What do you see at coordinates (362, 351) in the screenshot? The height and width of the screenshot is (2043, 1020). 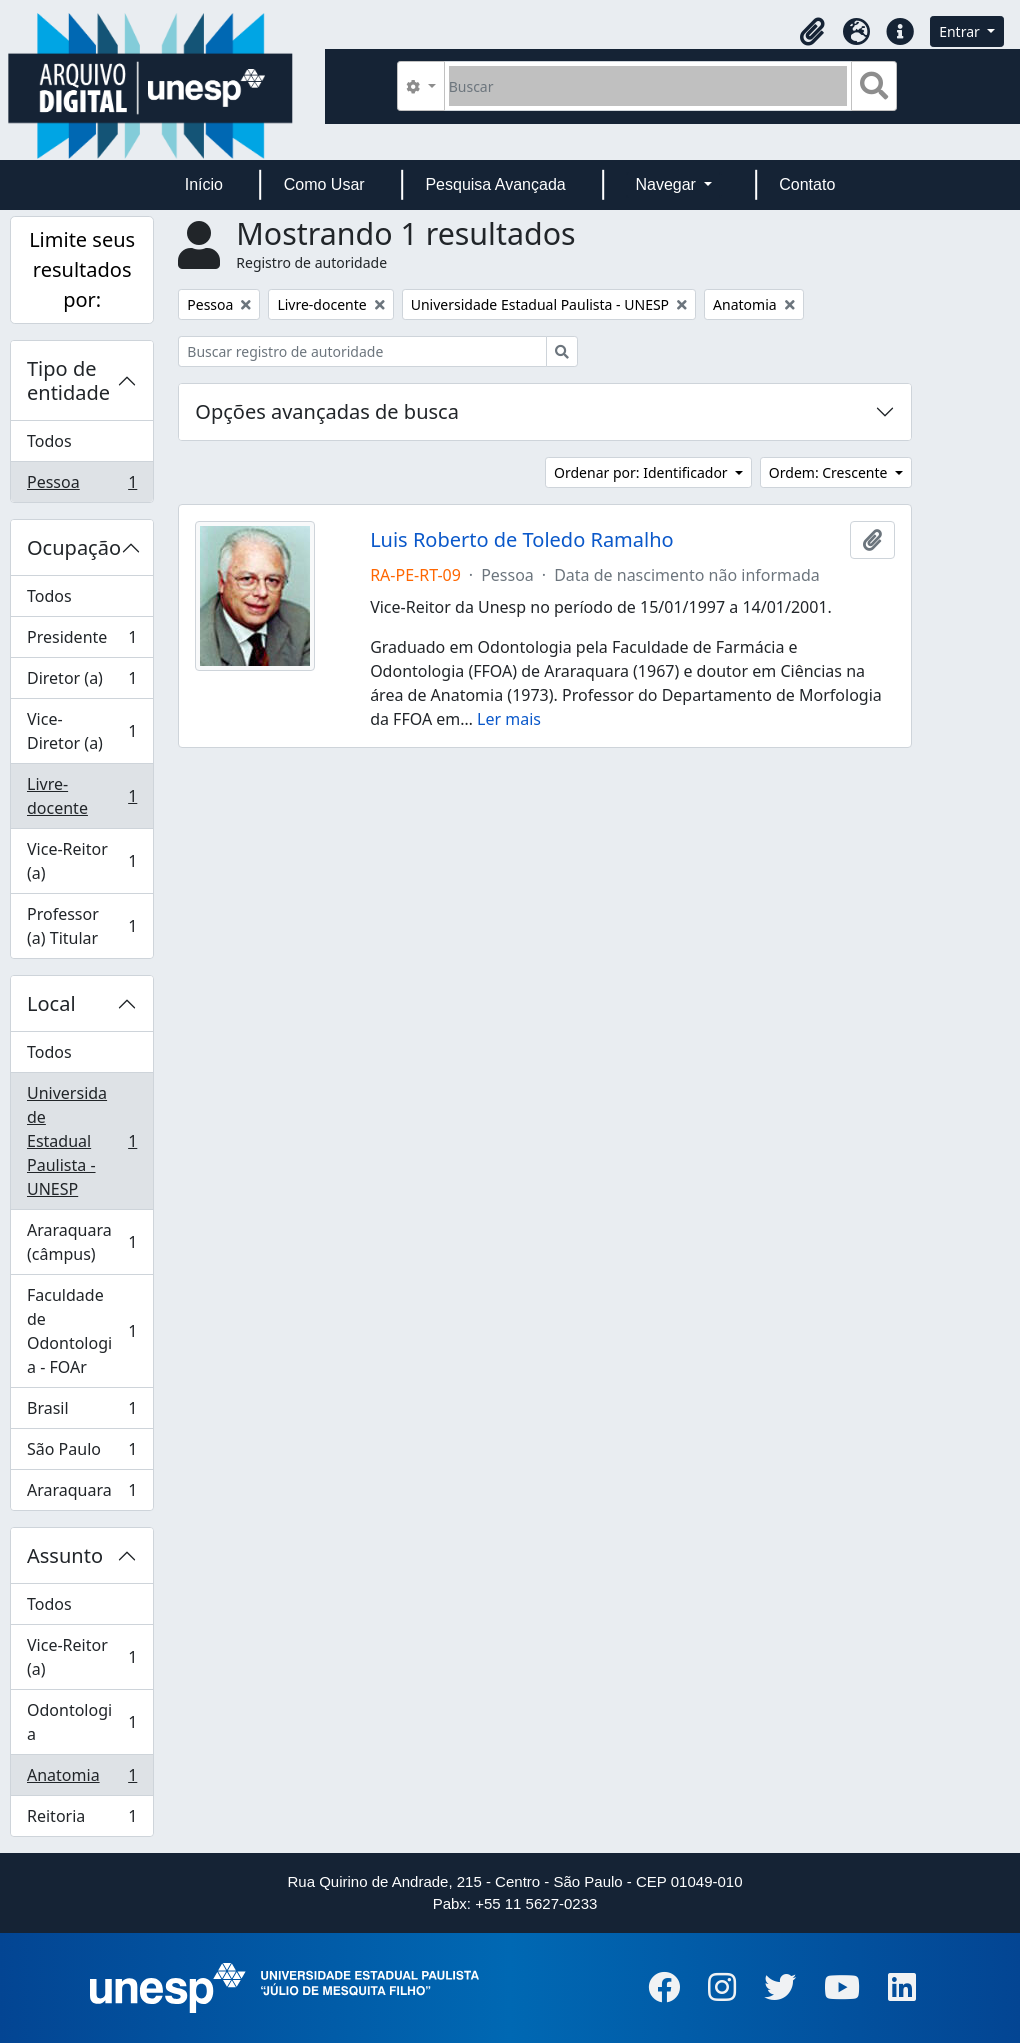 I see `[Buscar registro de autoridade]` at bounding box center [362, 351].